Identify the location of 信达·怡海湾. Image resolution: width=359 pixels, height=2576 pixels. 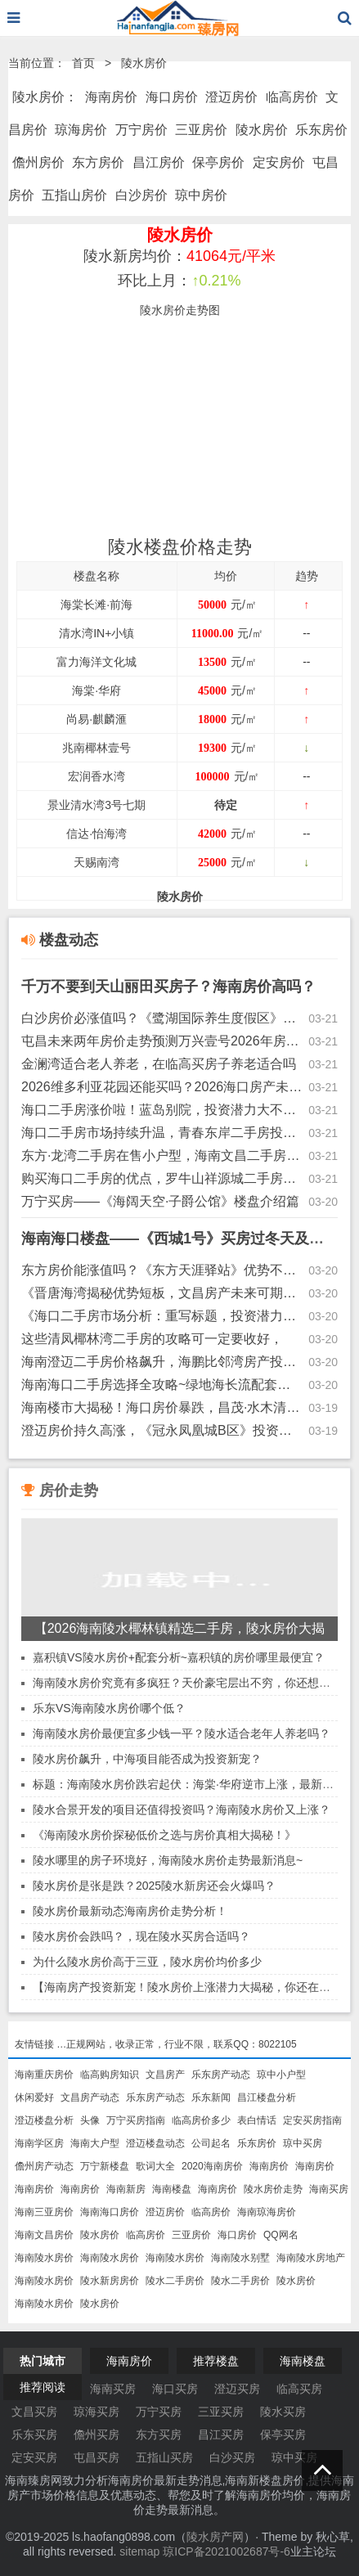
(96, 833).